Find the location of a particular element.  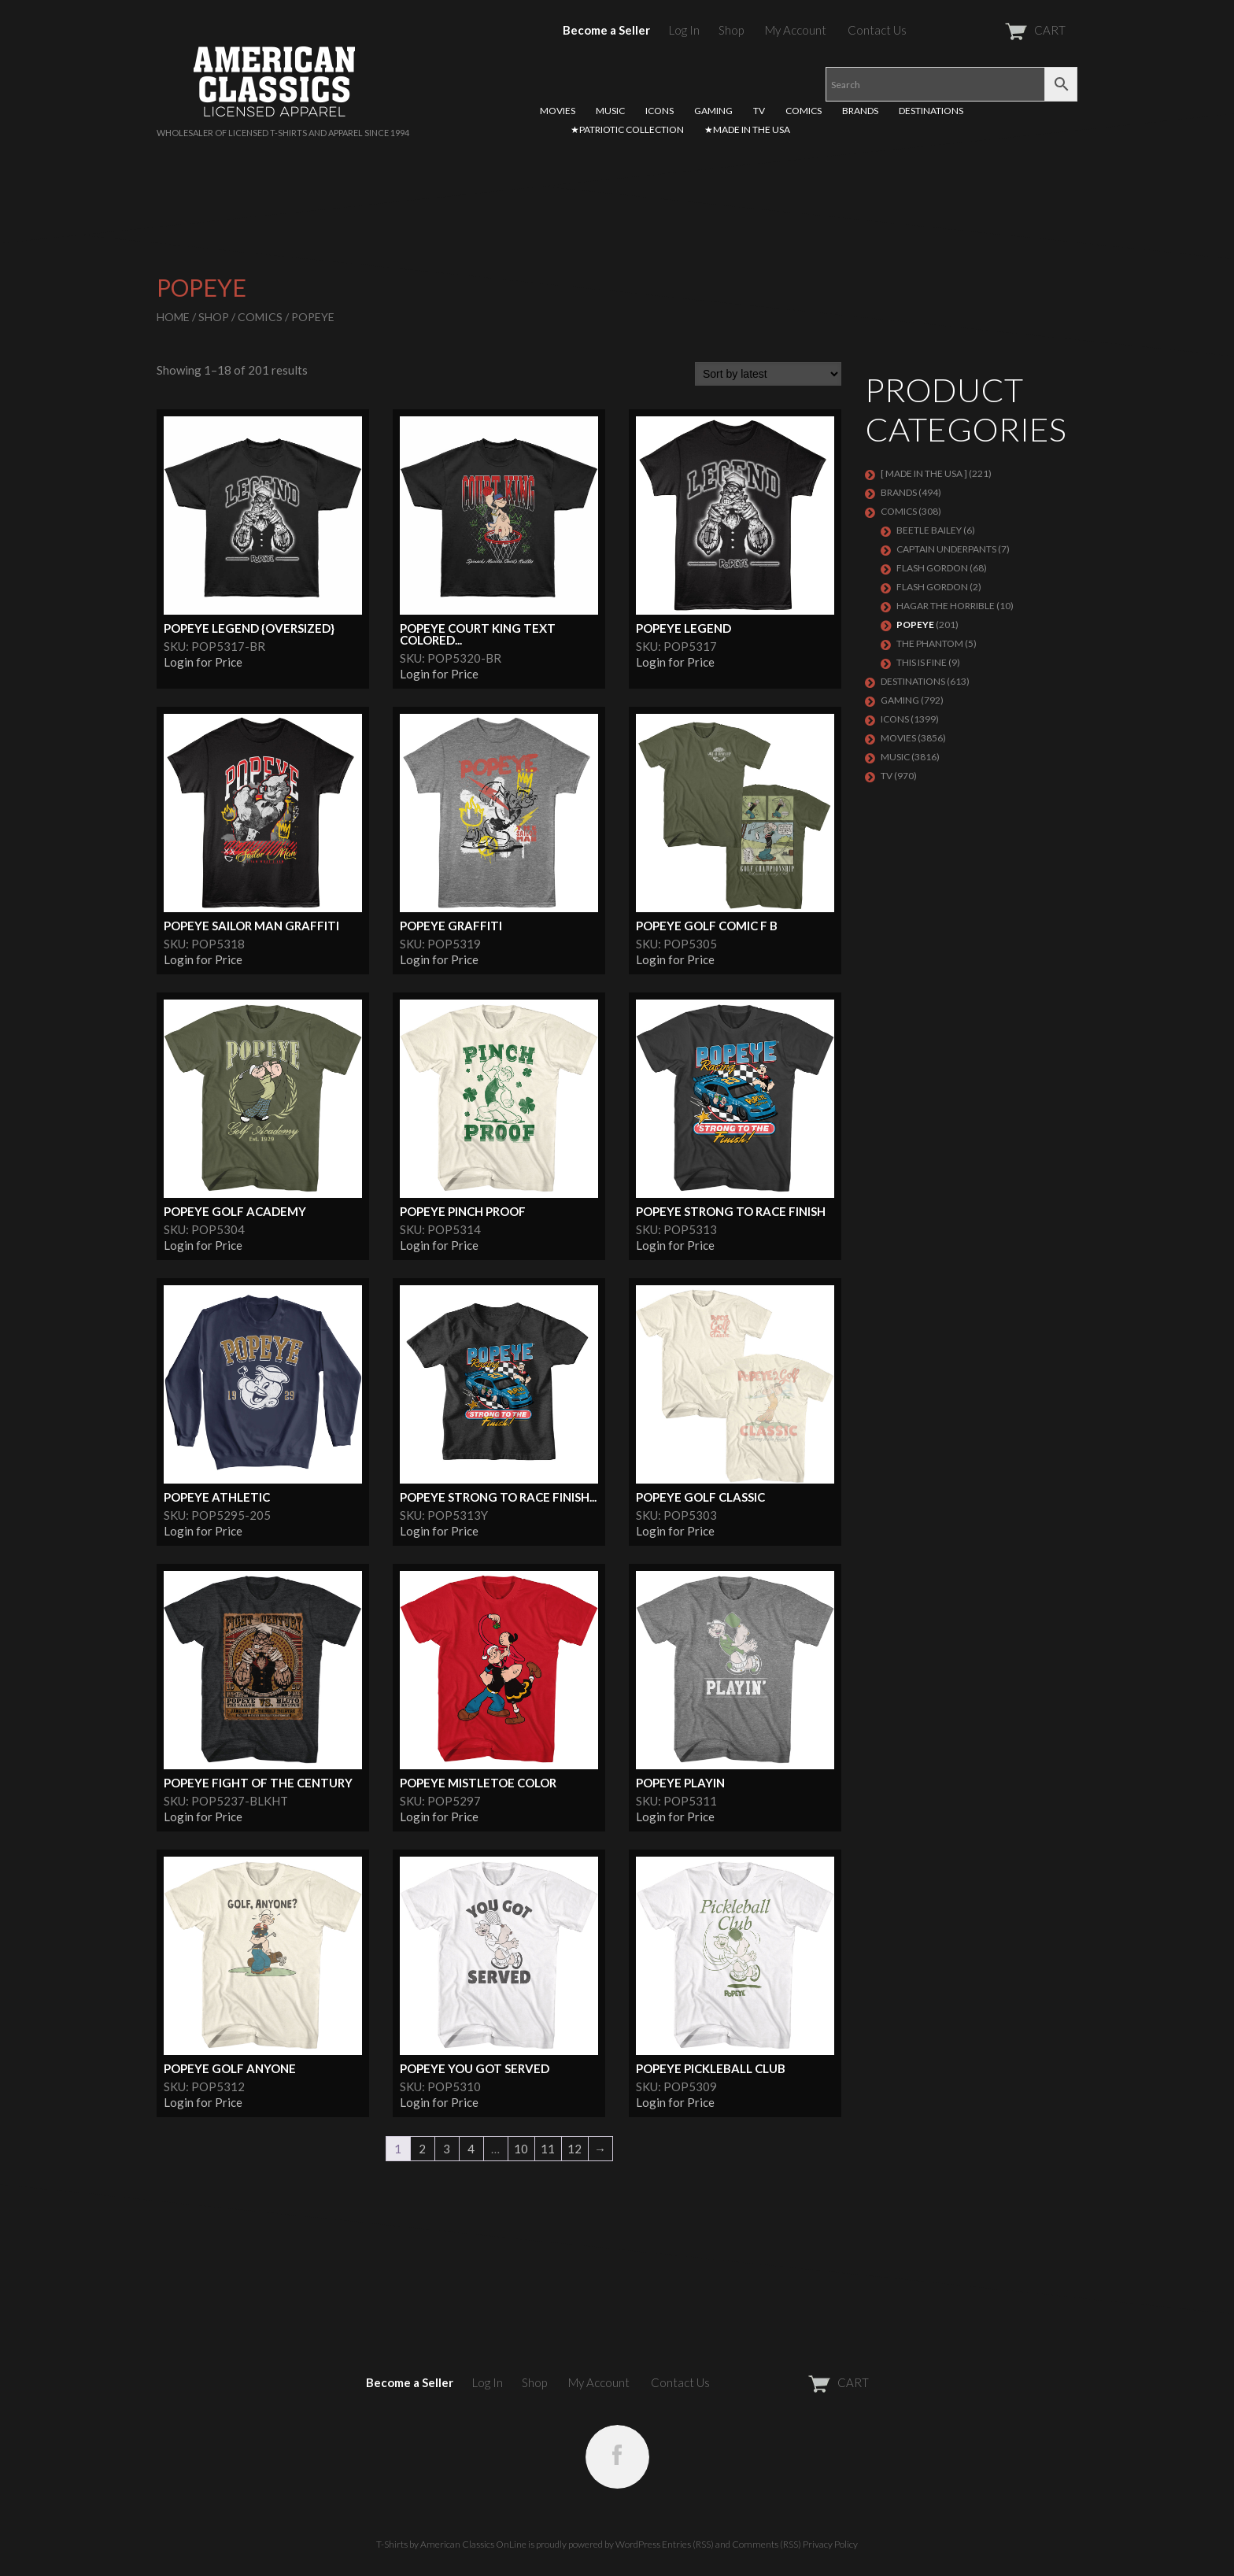

[Shop order] is located at coordinates (768, 374).